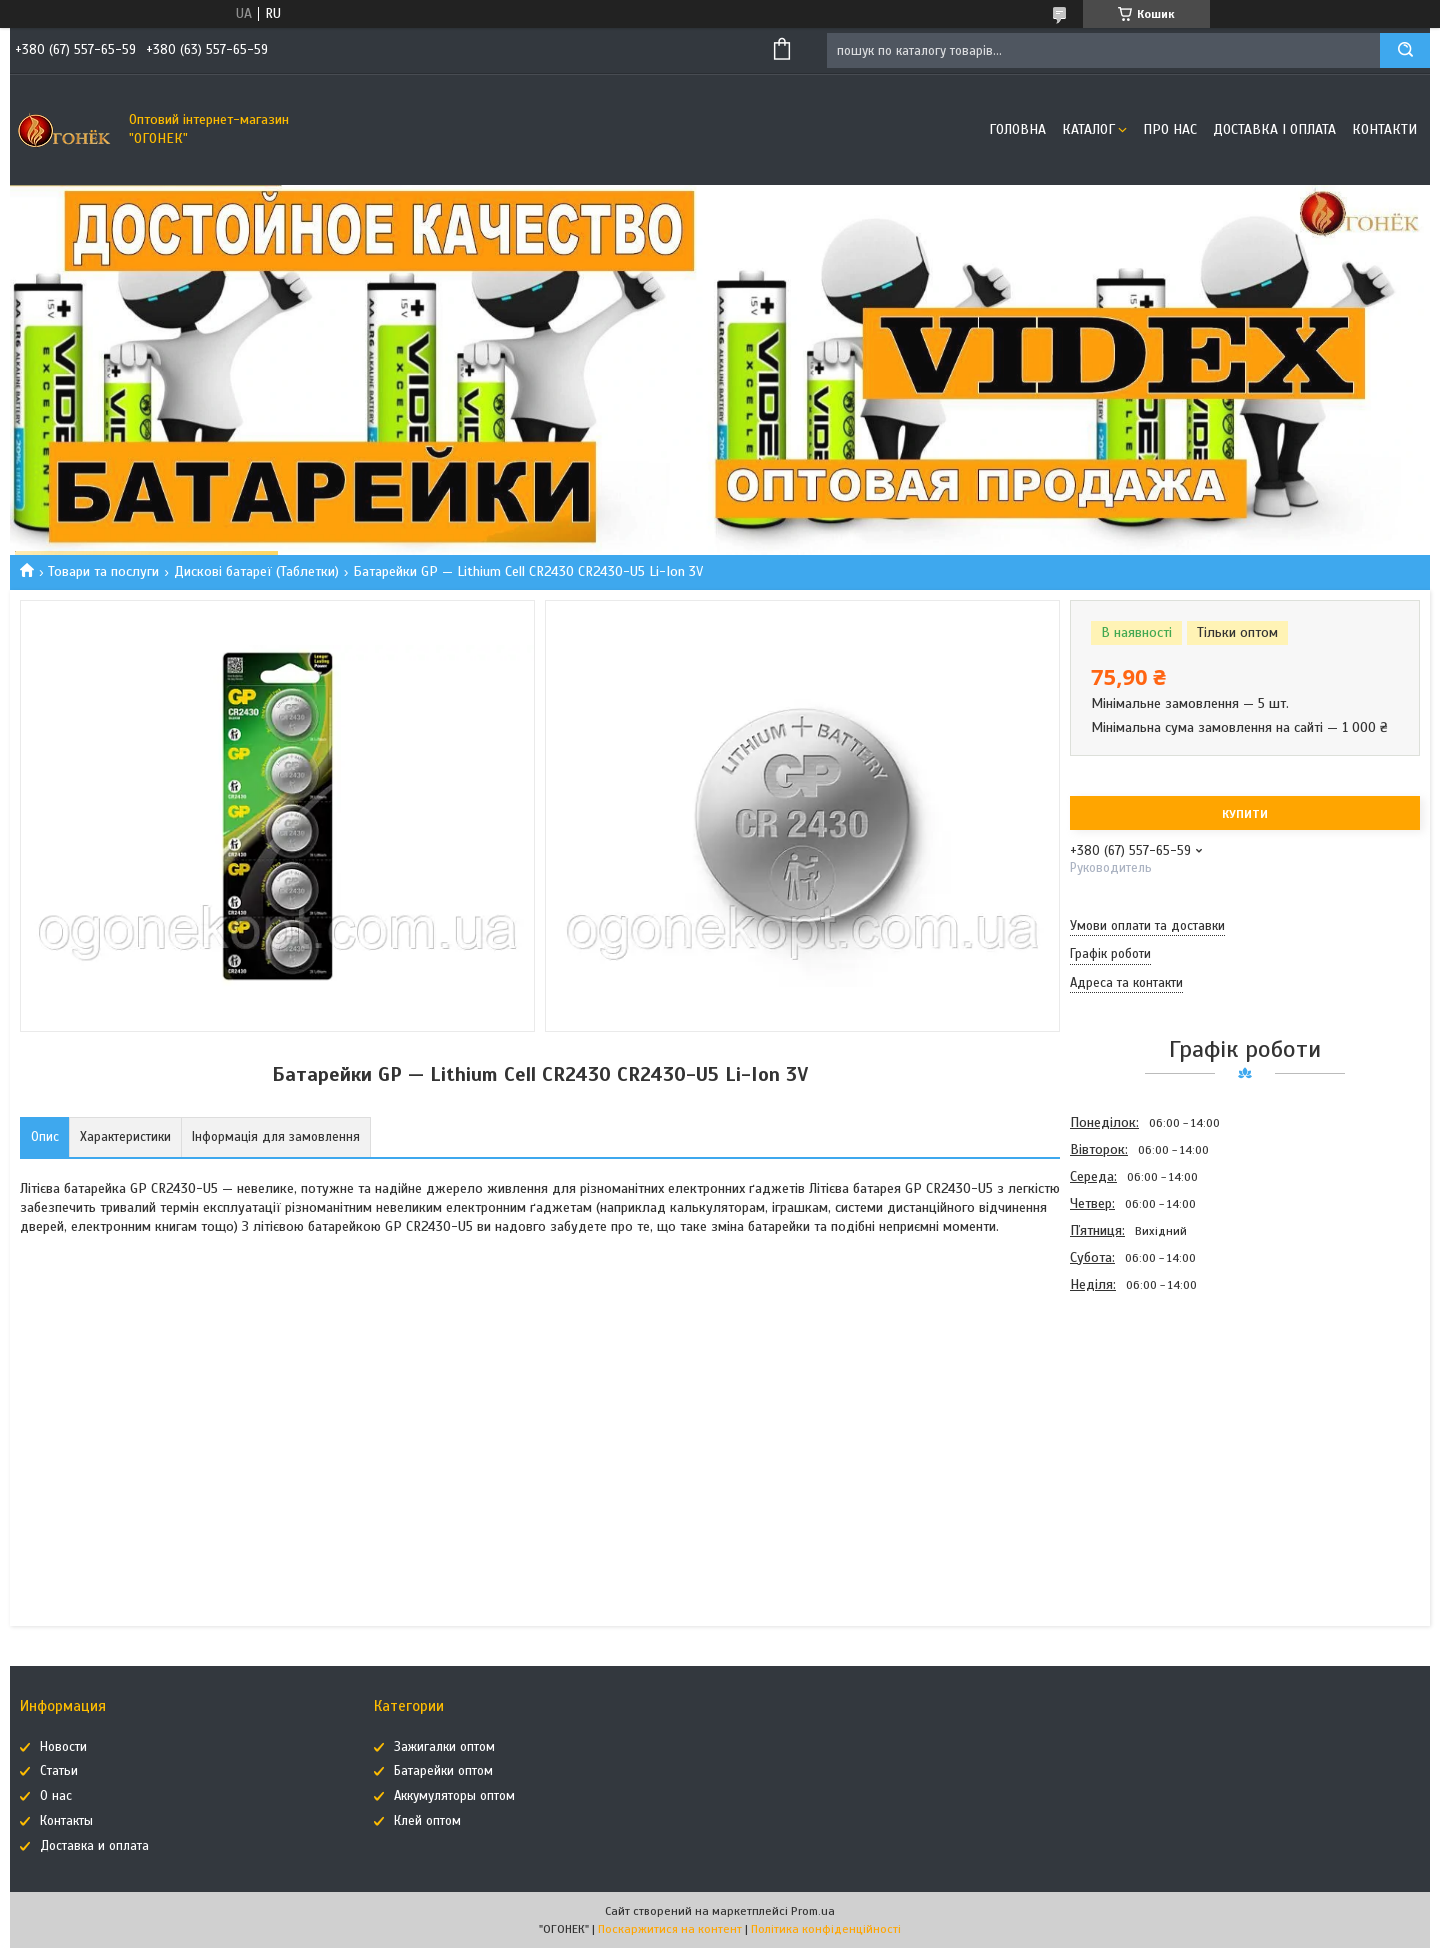  Describe the element at coordinates (256, 571) in the screenshot. I see `Дискові батареї (Таблетки)` at that location.